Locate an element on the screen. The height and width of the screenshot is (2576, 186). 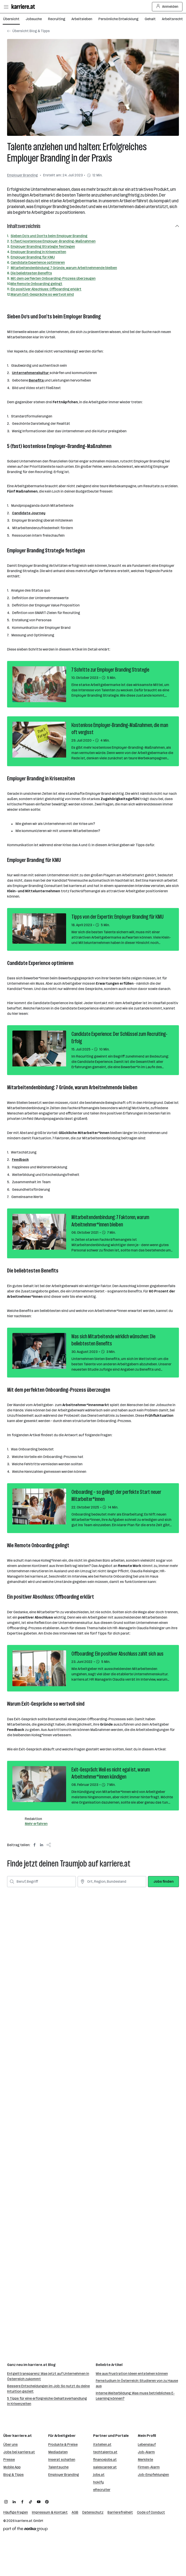
techtalents.at is located at coordinates (105, 2452).